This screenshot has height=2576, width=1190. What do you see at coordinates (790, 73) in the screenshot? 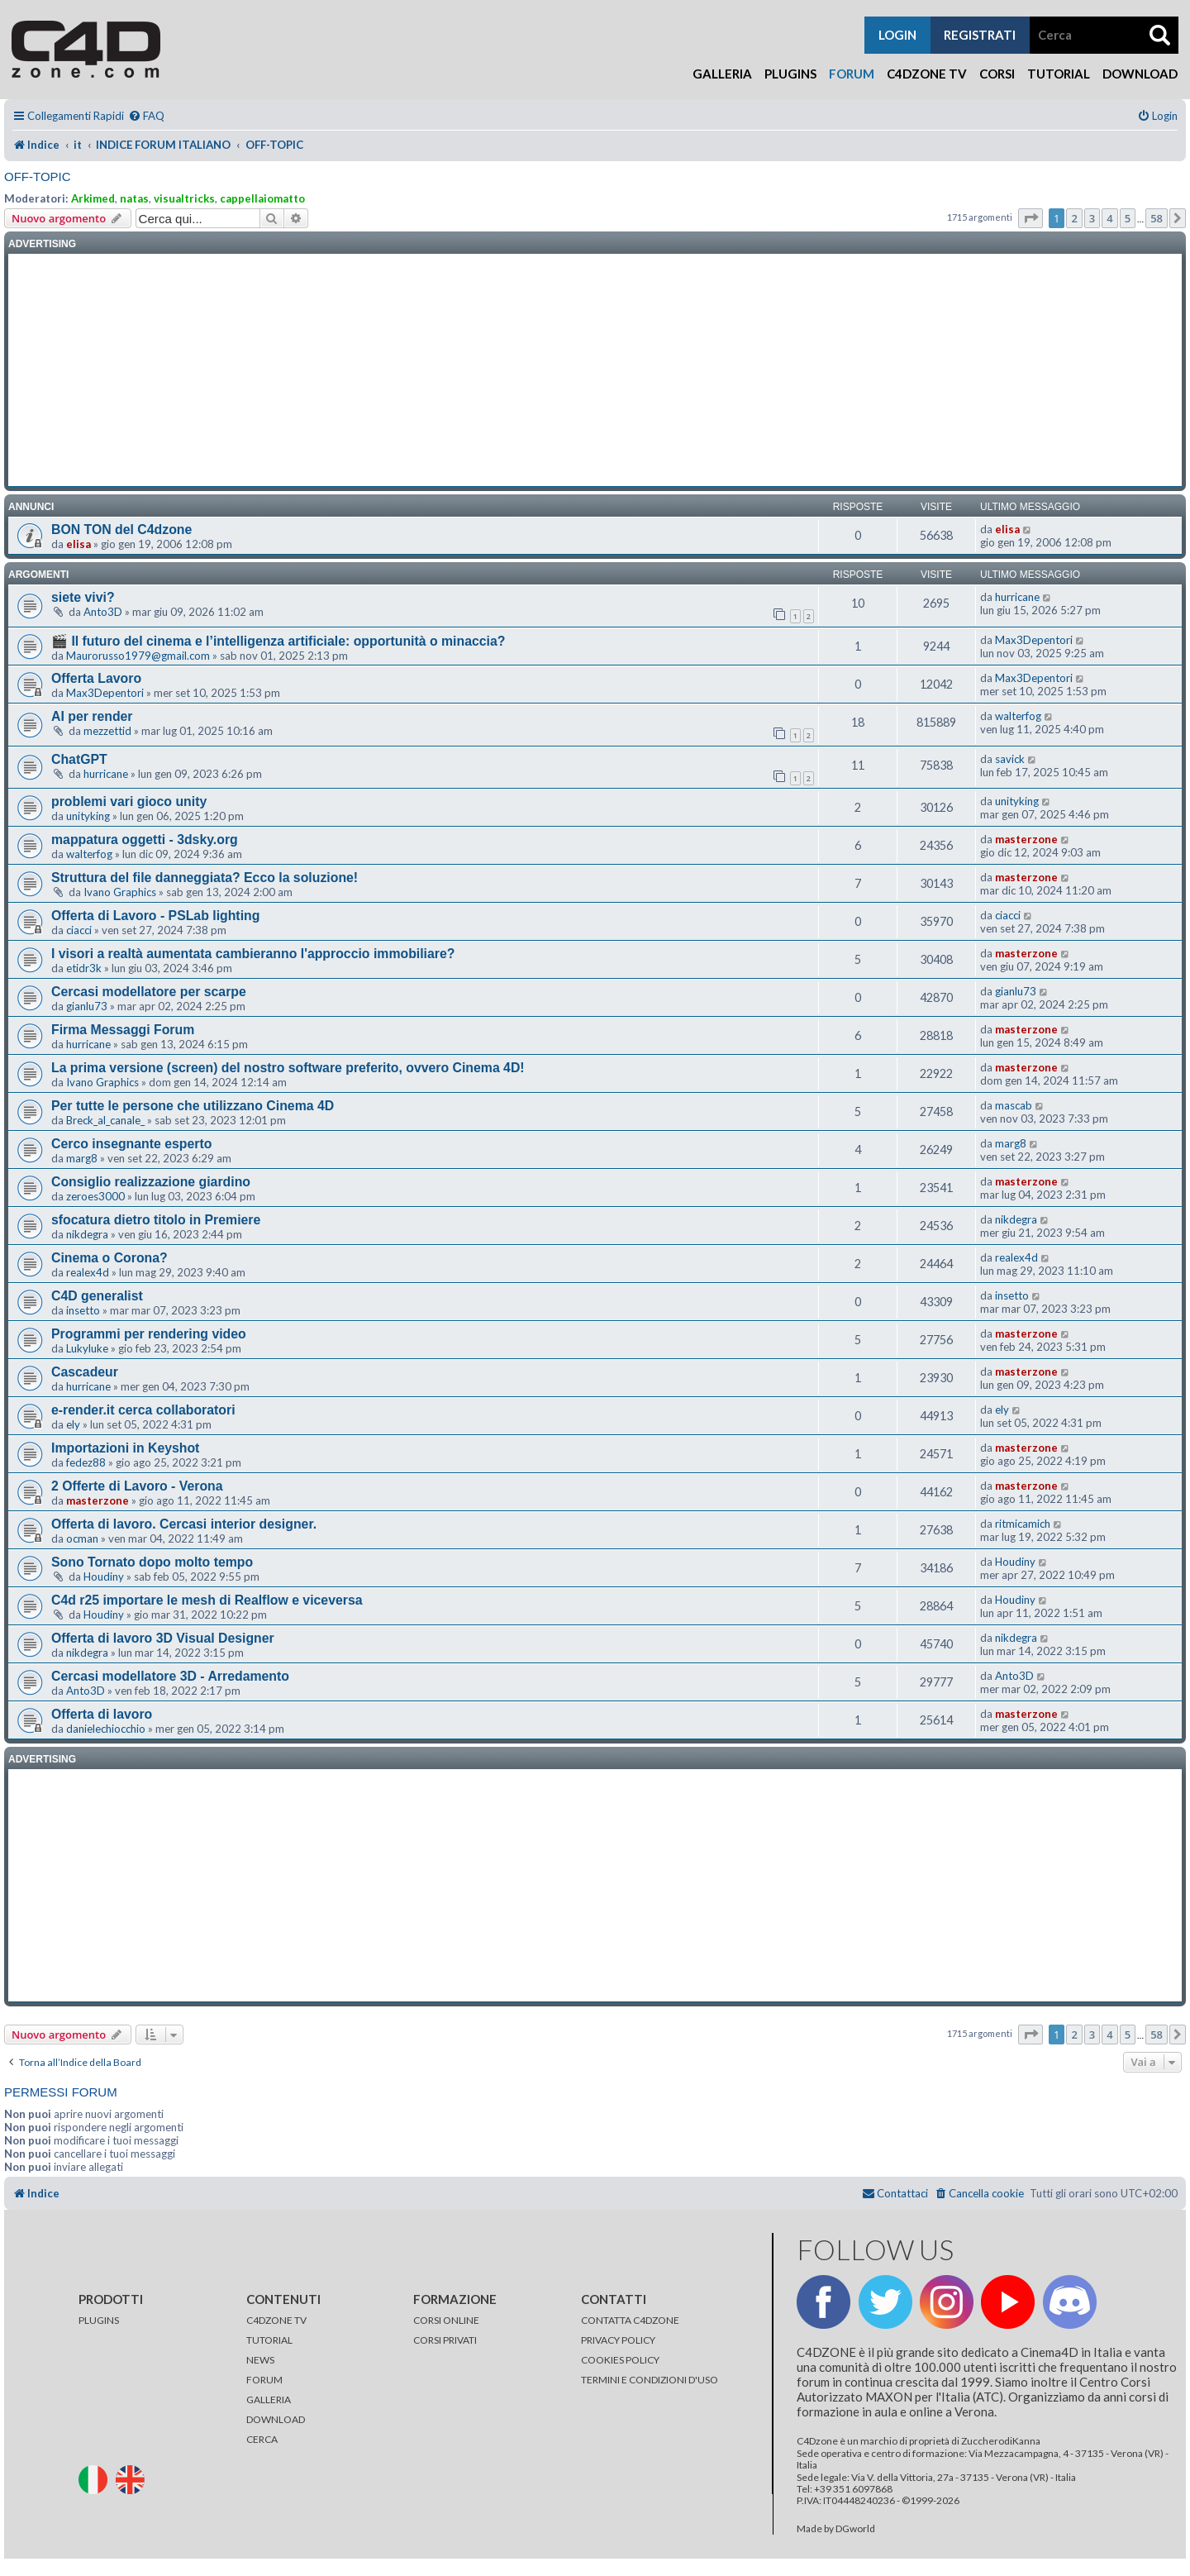
I see `Plugins` at bounding box center [790, 73].